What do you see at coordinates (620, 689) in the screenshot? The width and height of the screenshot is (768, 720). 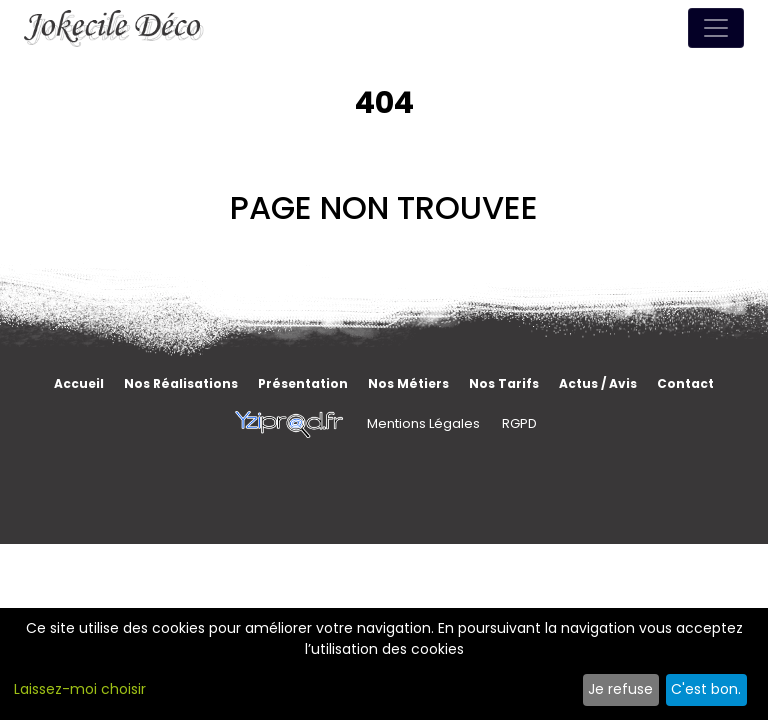 I see `Je refuse` at bounding box center [620, 689].